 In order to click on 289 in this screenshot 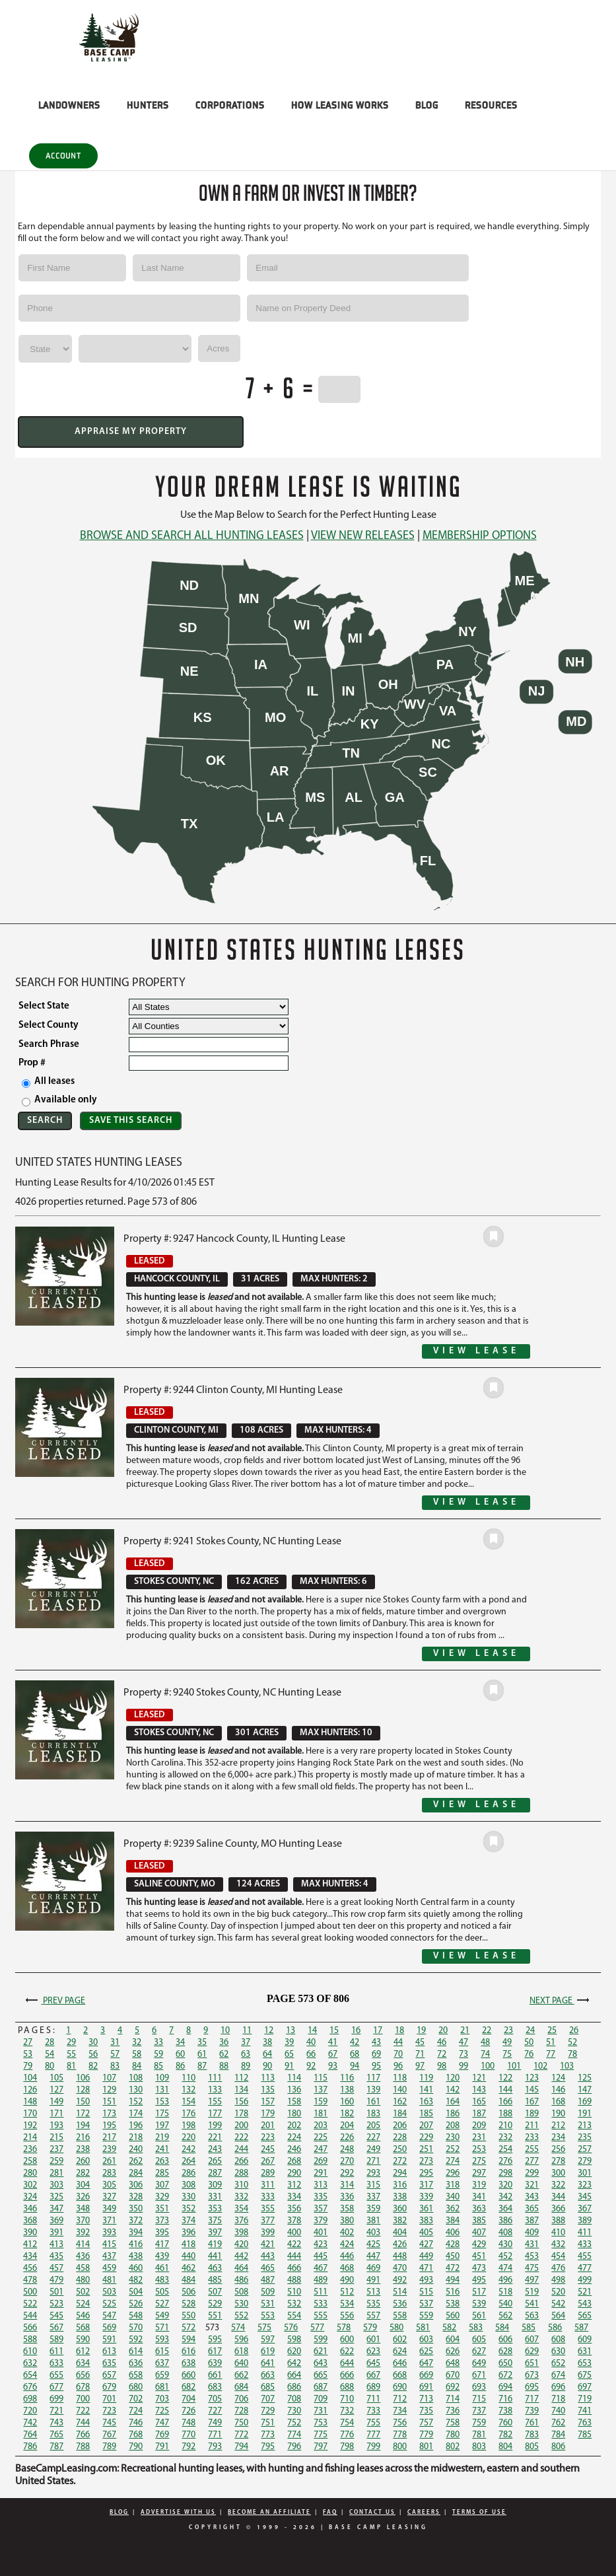, I will do `click(268, 2173)`.